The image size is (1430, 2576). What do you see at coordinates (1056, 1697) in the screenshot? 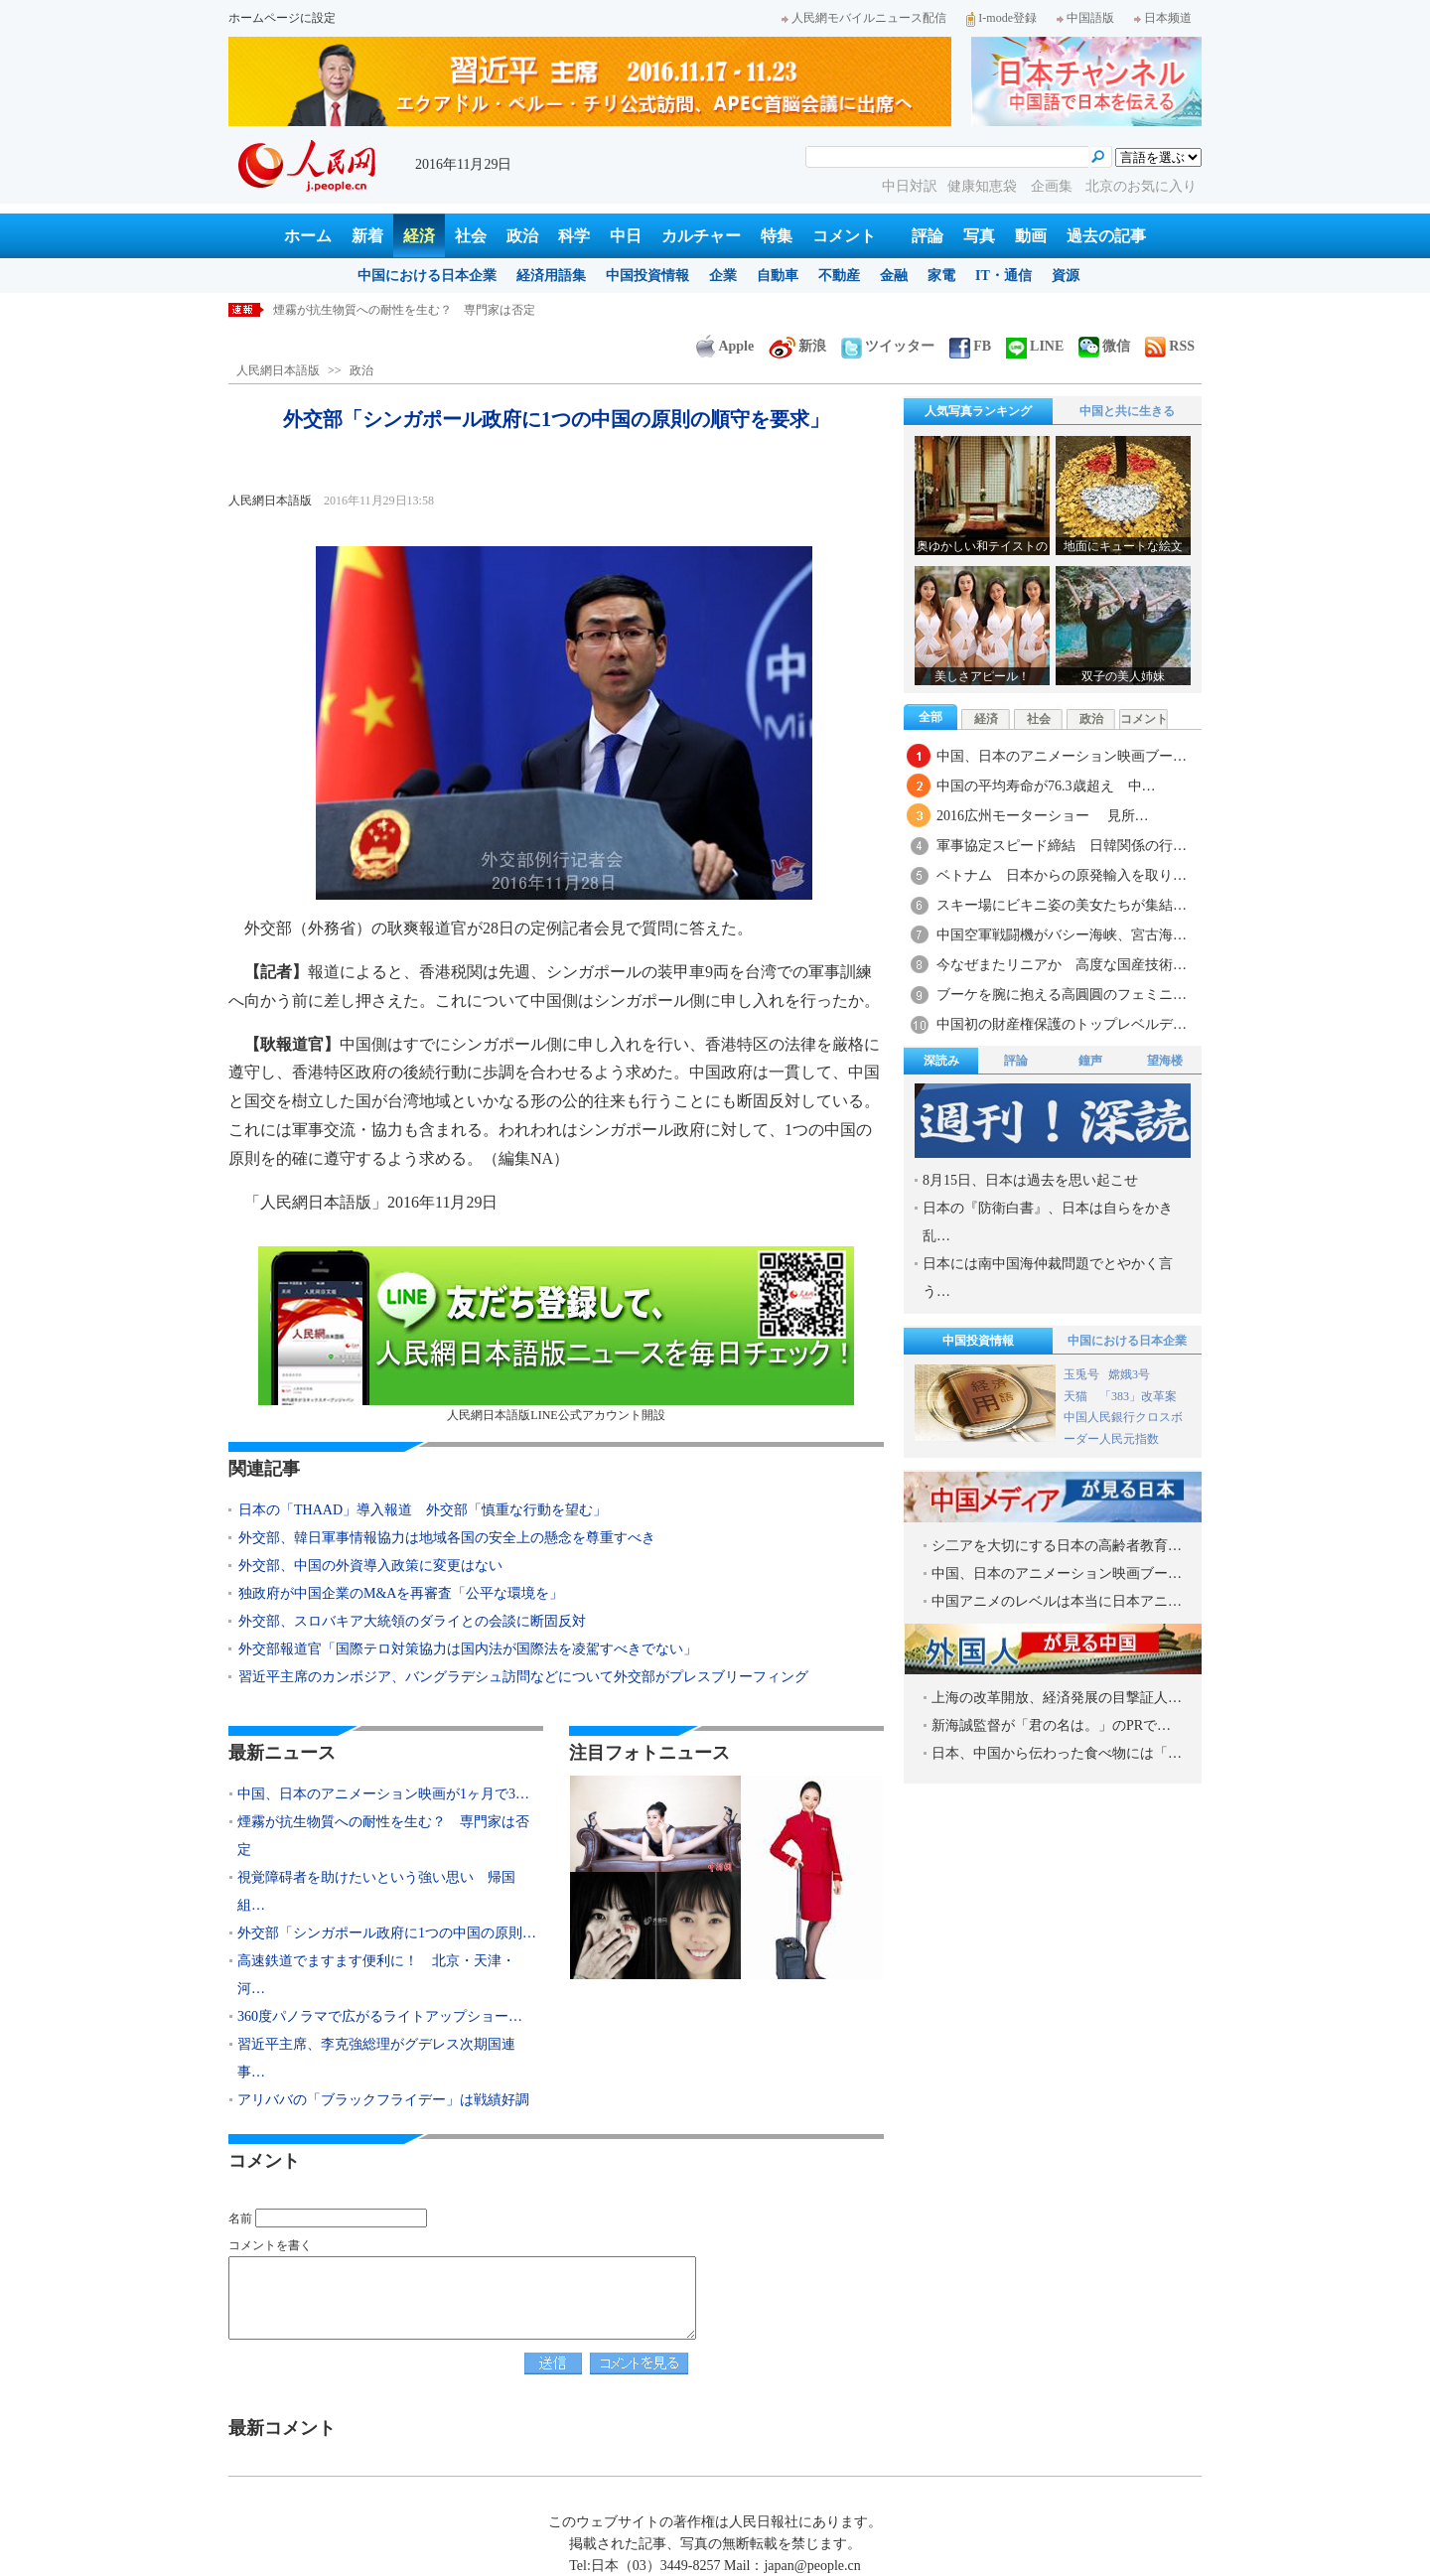
I see `上海の改革開放、経済発展の目撃証人…` at bounding box center [1056, 1697].